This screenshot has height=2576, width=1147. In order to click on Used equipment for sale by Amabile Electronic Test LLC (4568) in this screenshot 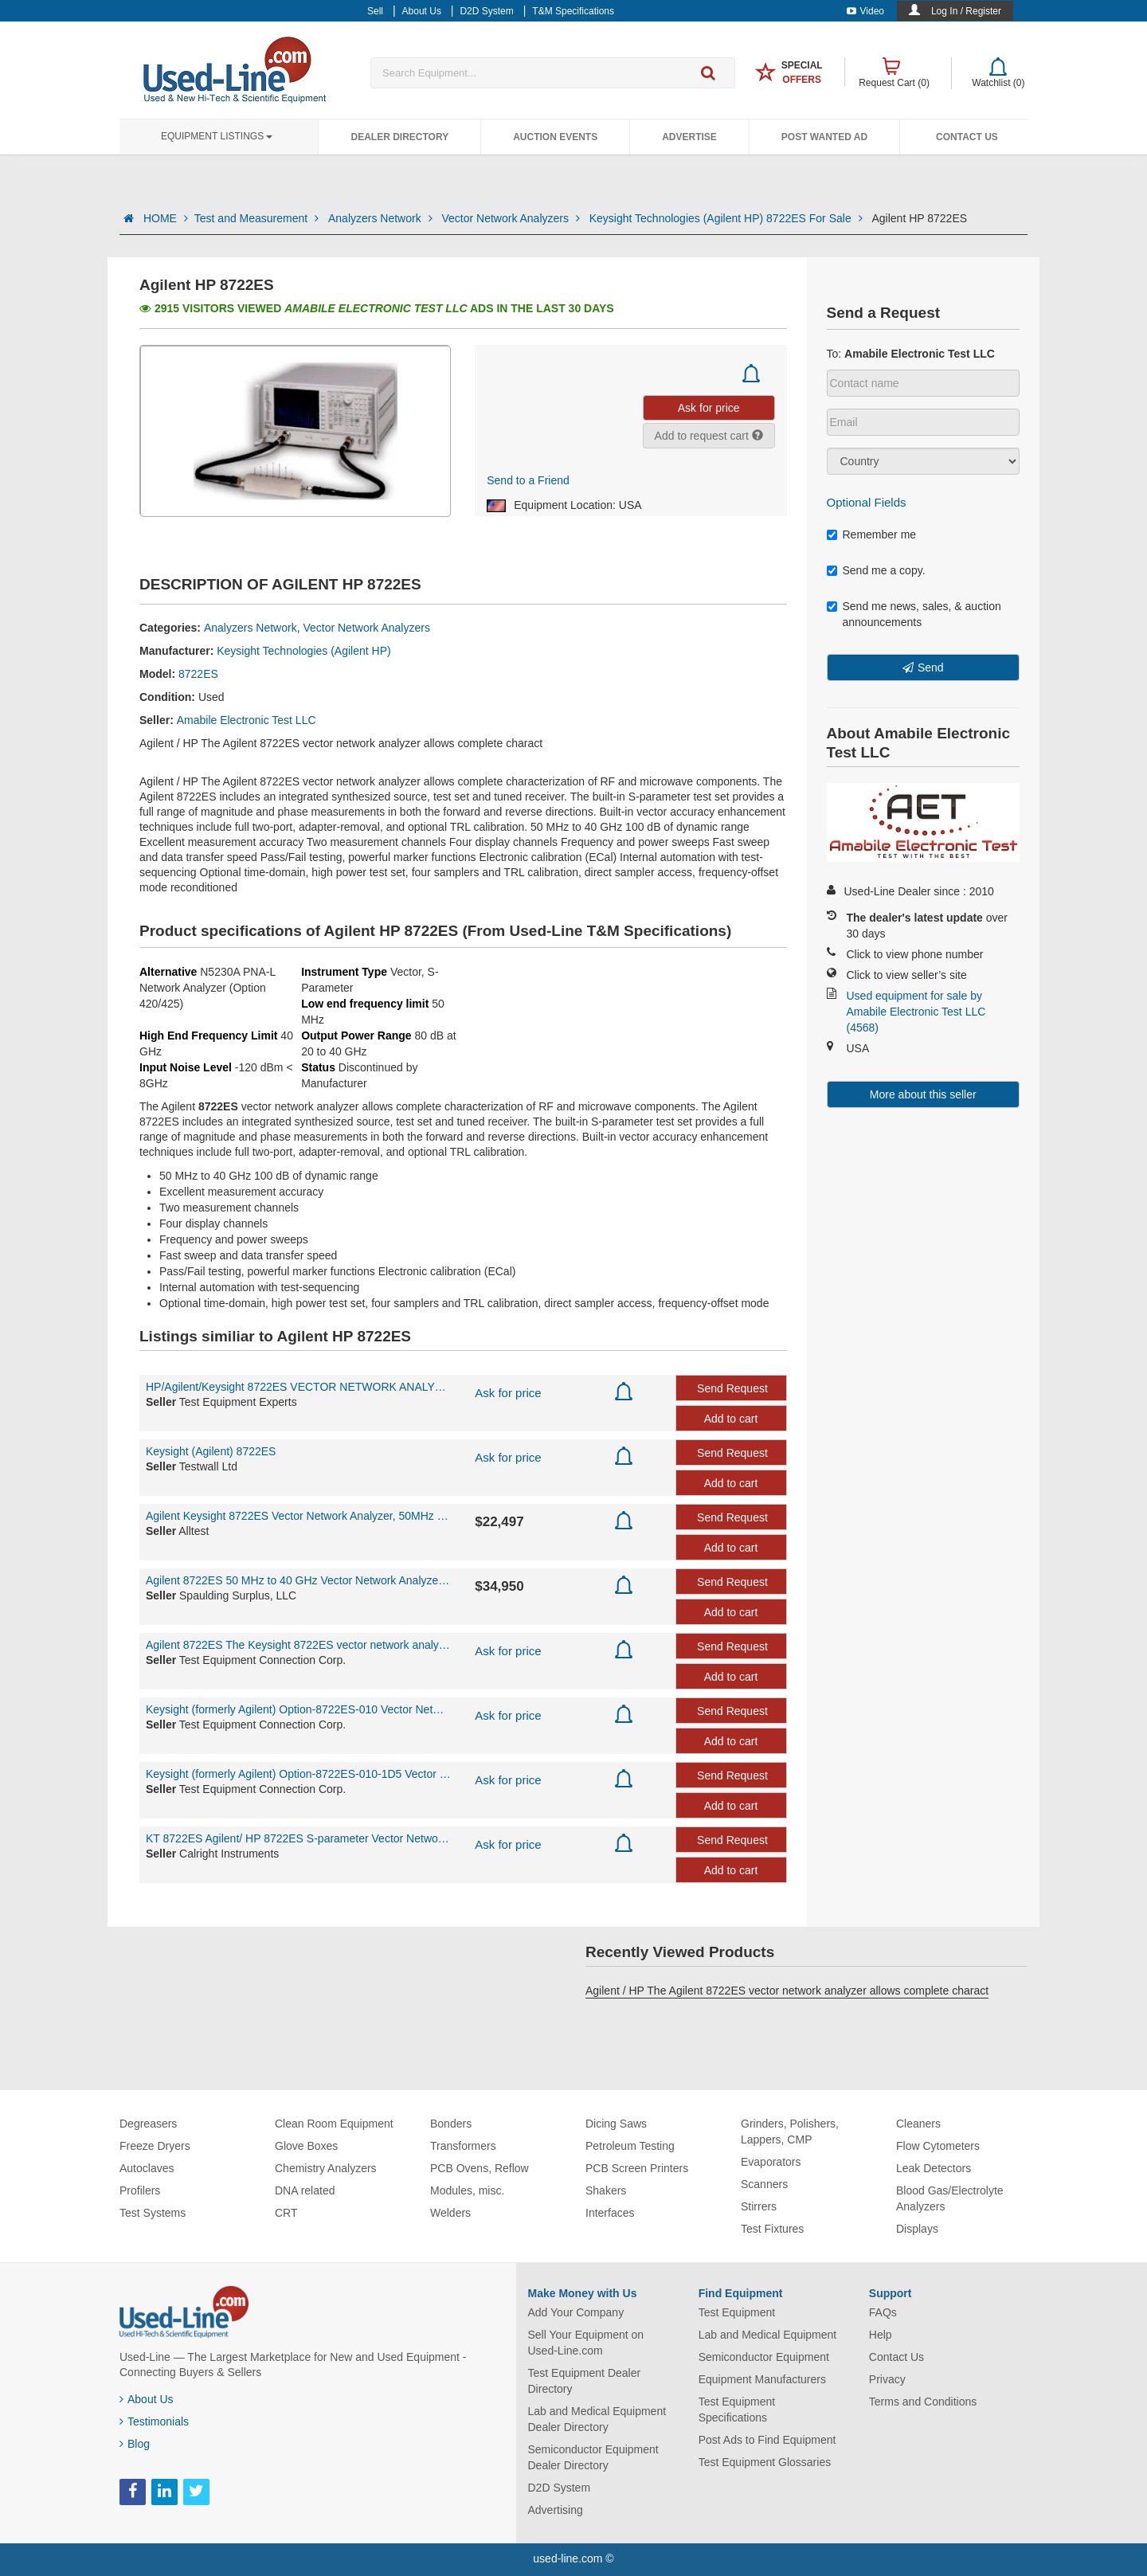, I will do `click(916, 1011)`.